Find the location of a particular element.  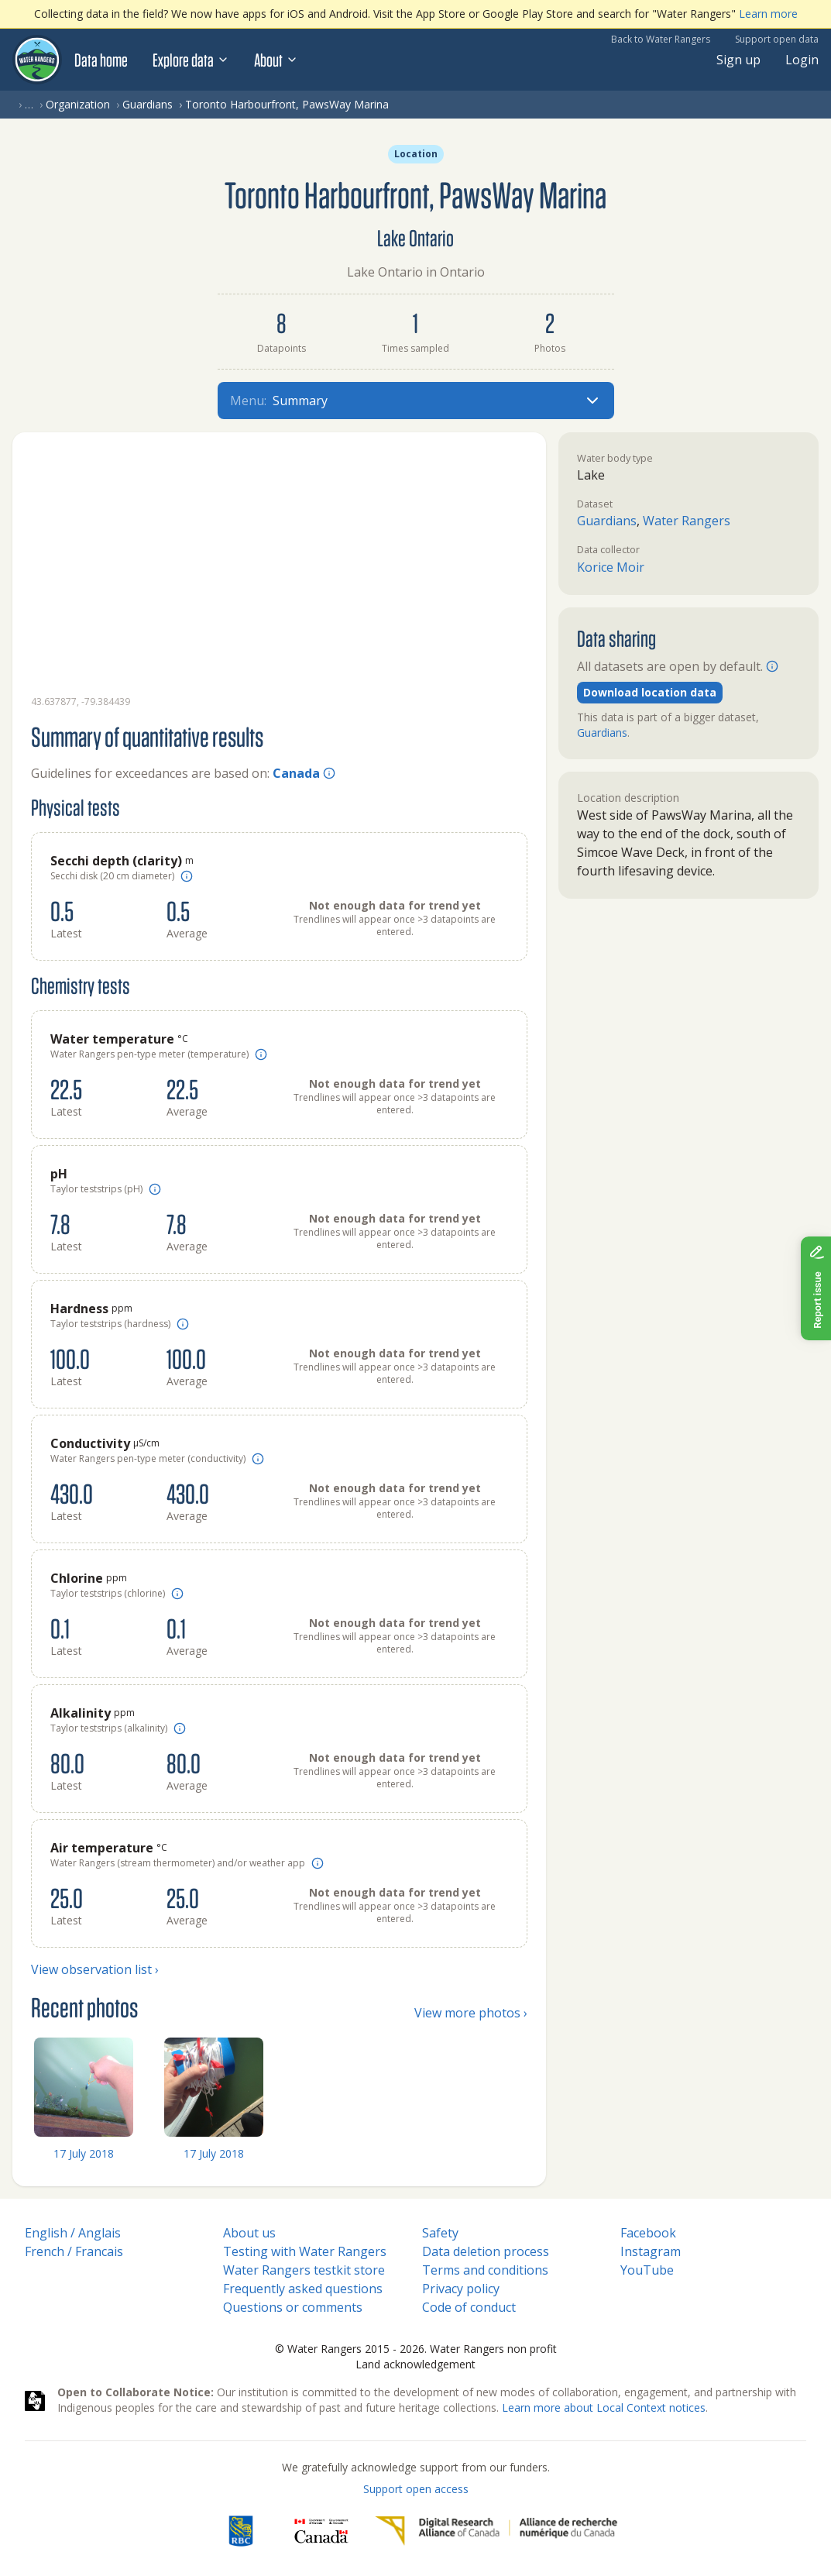

About is located at coordinates (276, 60).